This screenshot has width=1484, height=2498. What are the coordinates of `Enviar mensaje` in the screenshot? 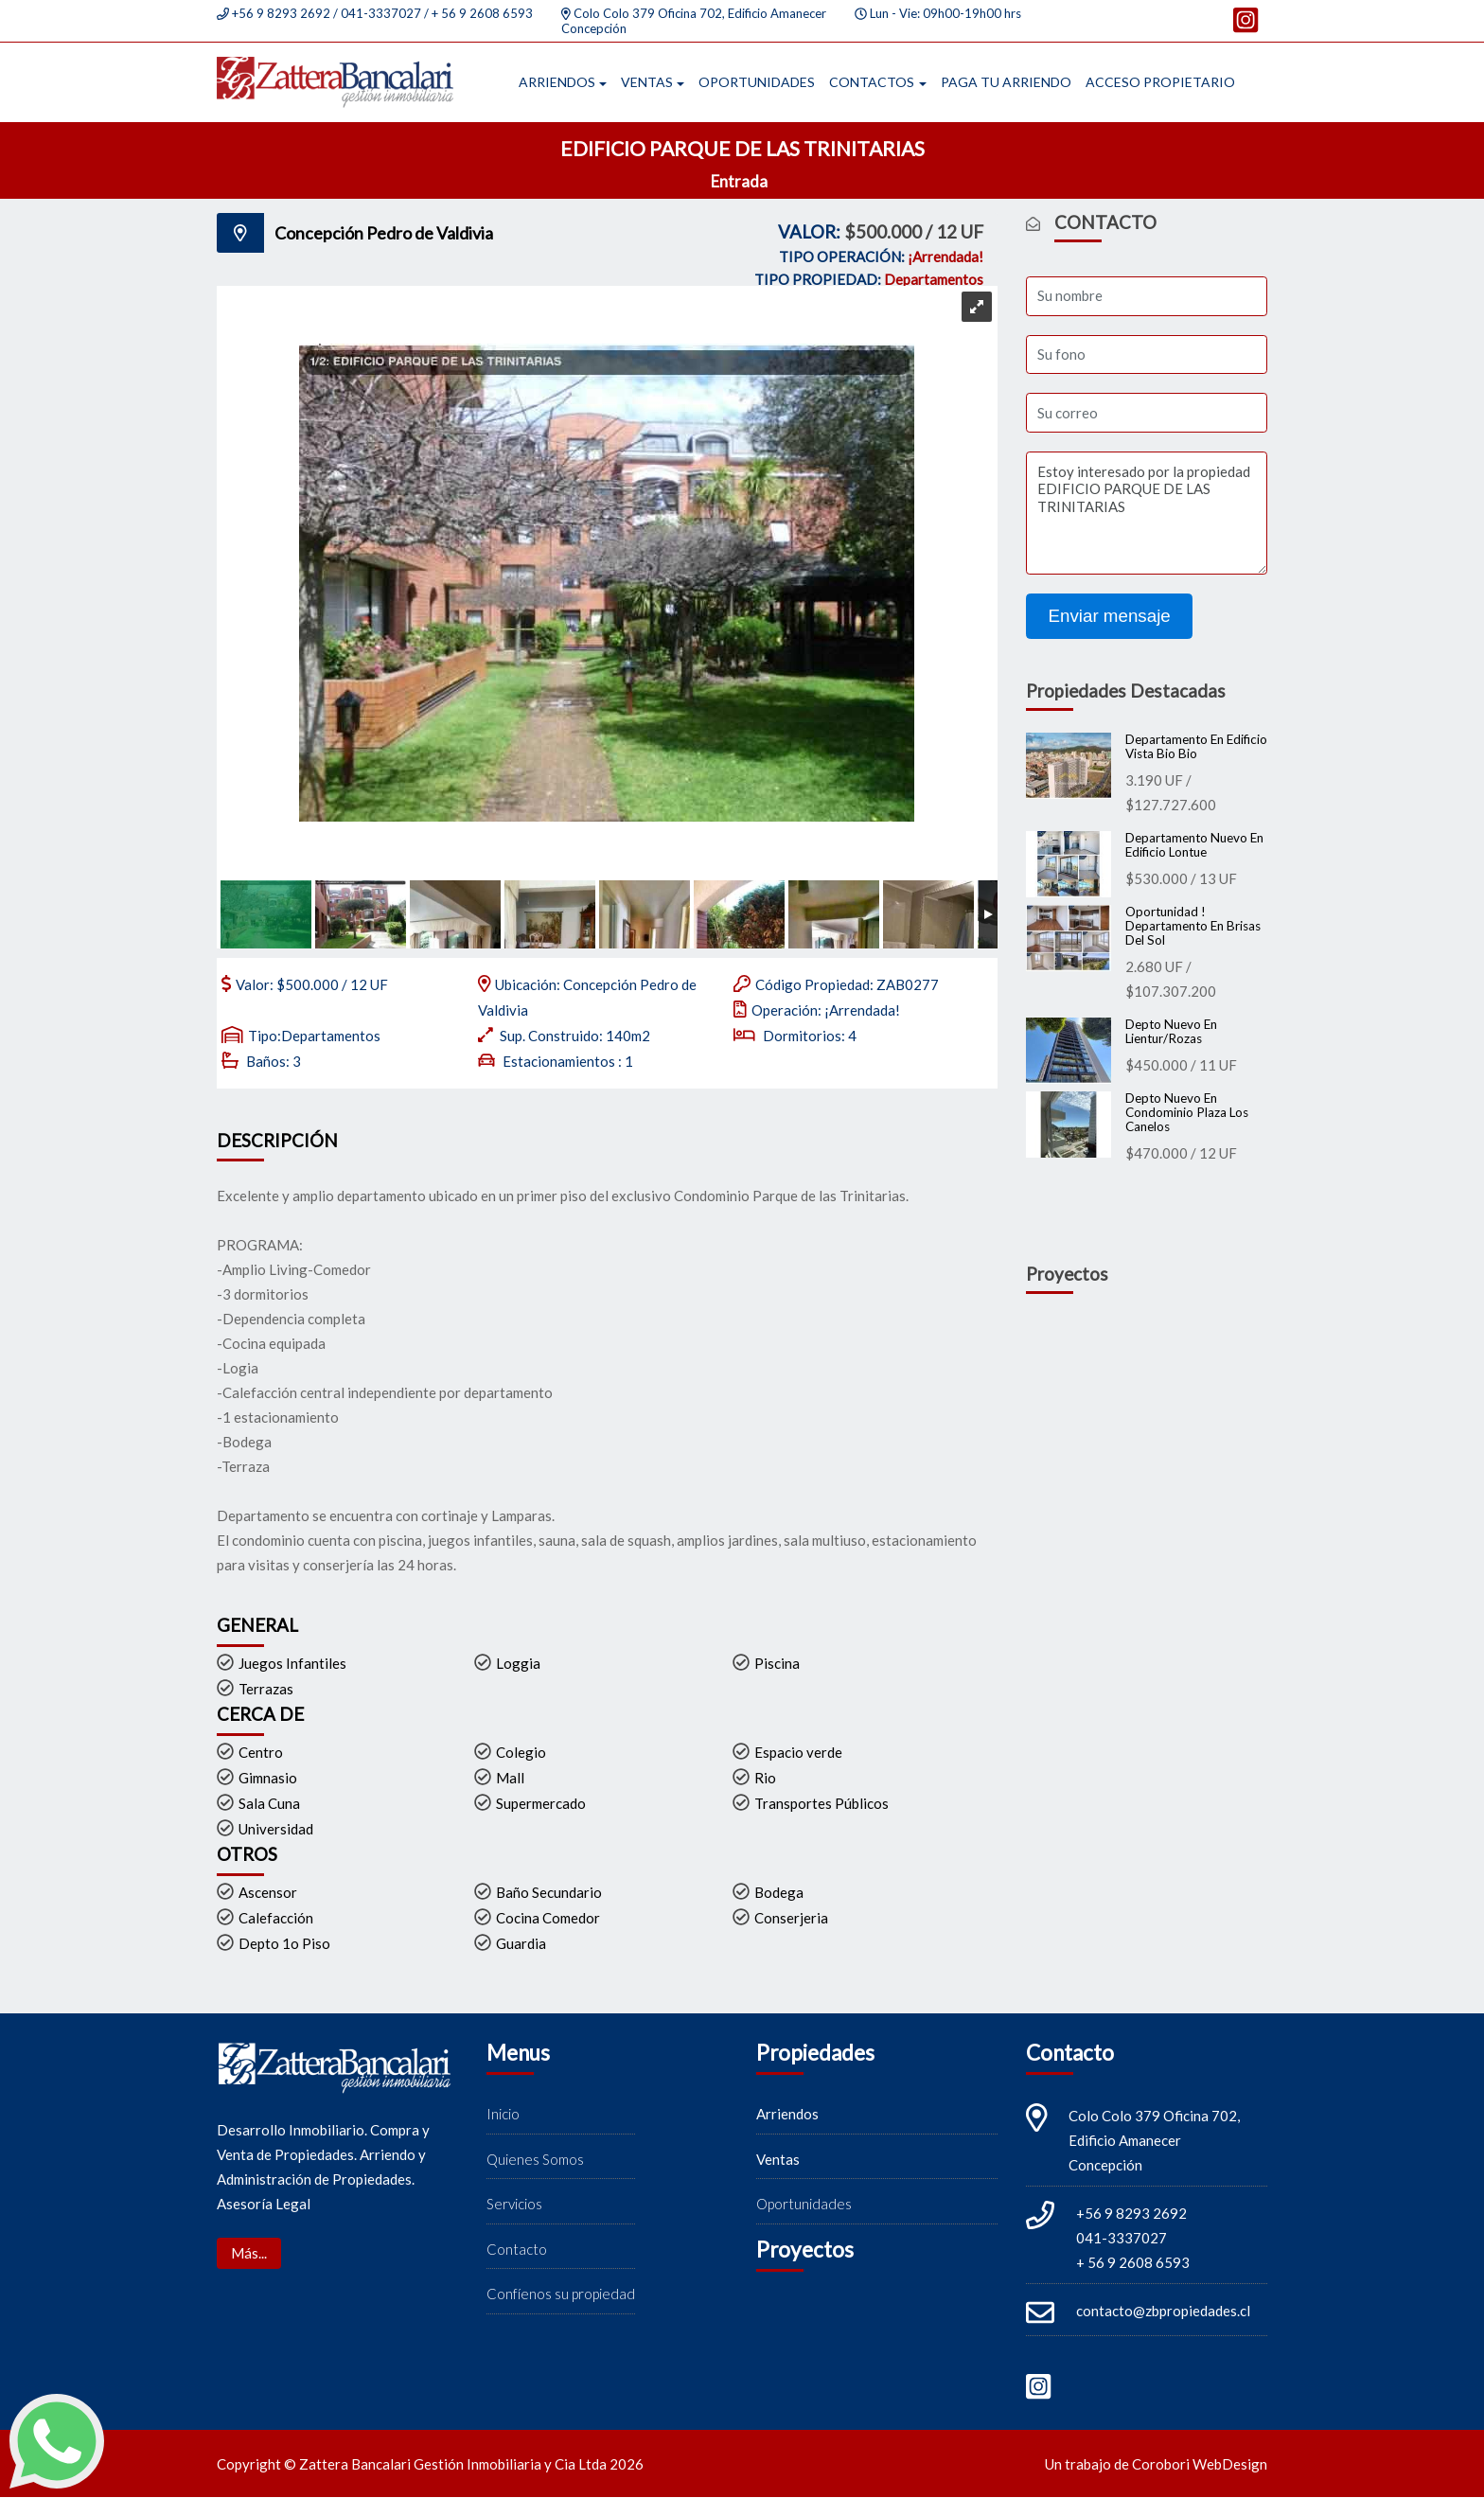 It's located at (1110, 617).